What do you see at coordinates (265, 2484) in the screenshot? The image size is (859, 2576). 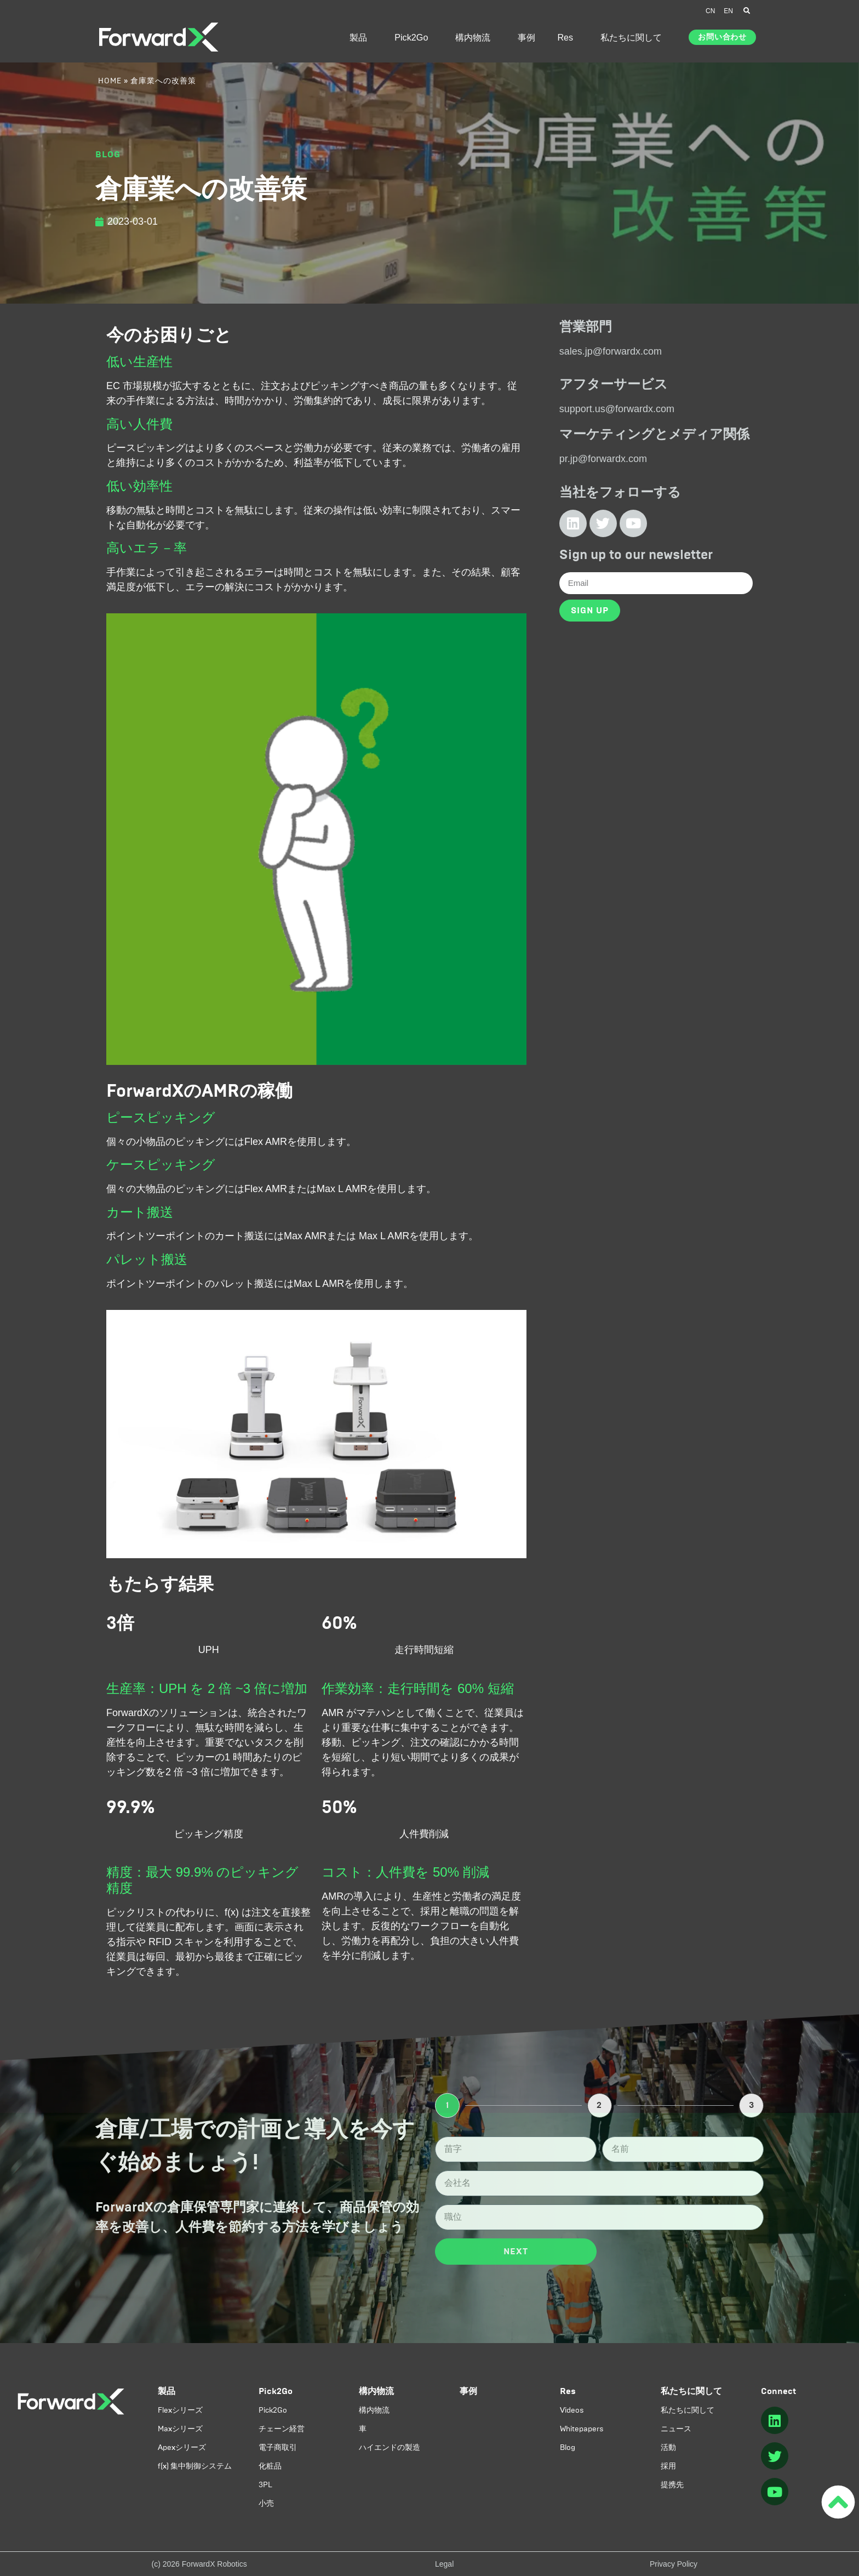 I see `3PL` at bounding box center [265, 2484].